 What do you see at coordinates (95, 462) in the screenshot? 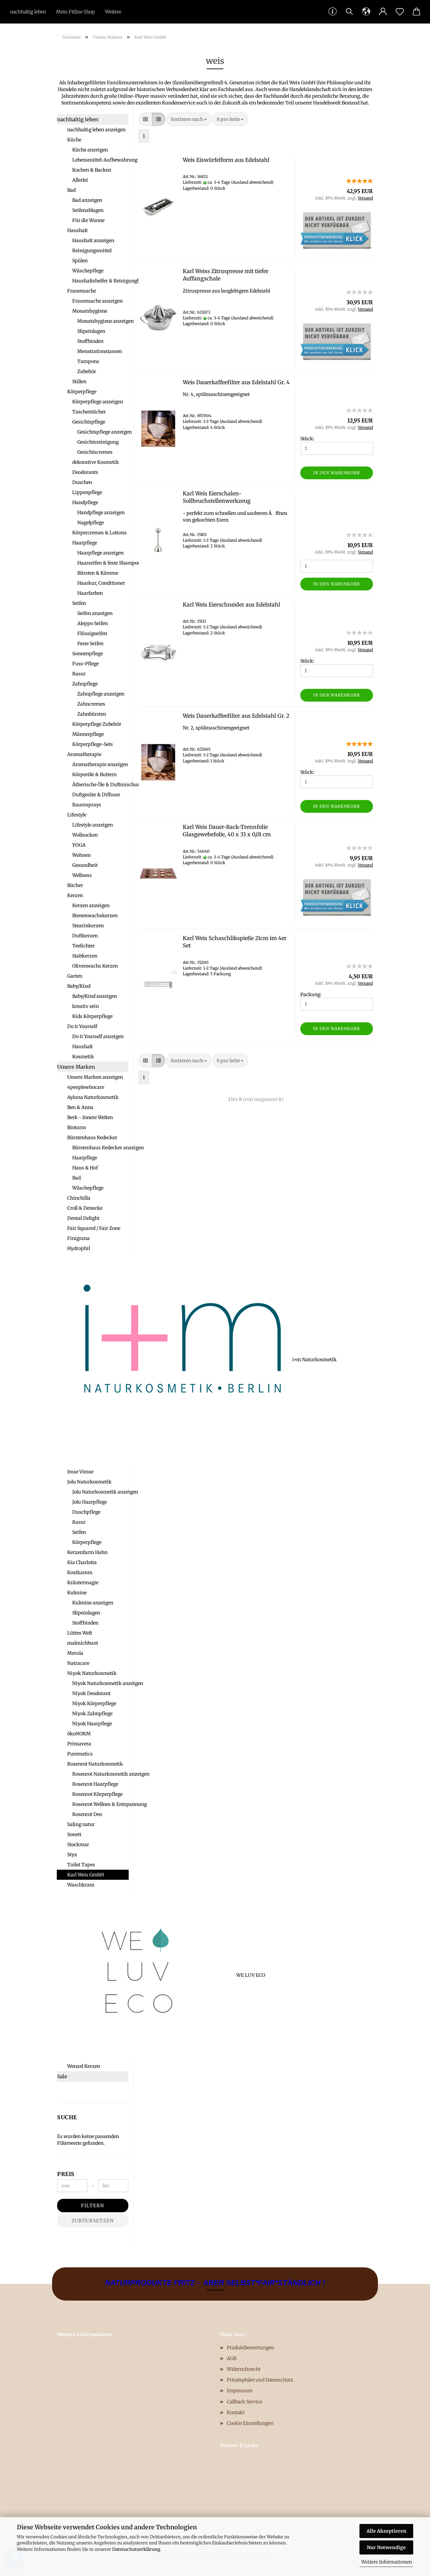
I see `dekorative Kosmetik` at bounding box center [95, 462].